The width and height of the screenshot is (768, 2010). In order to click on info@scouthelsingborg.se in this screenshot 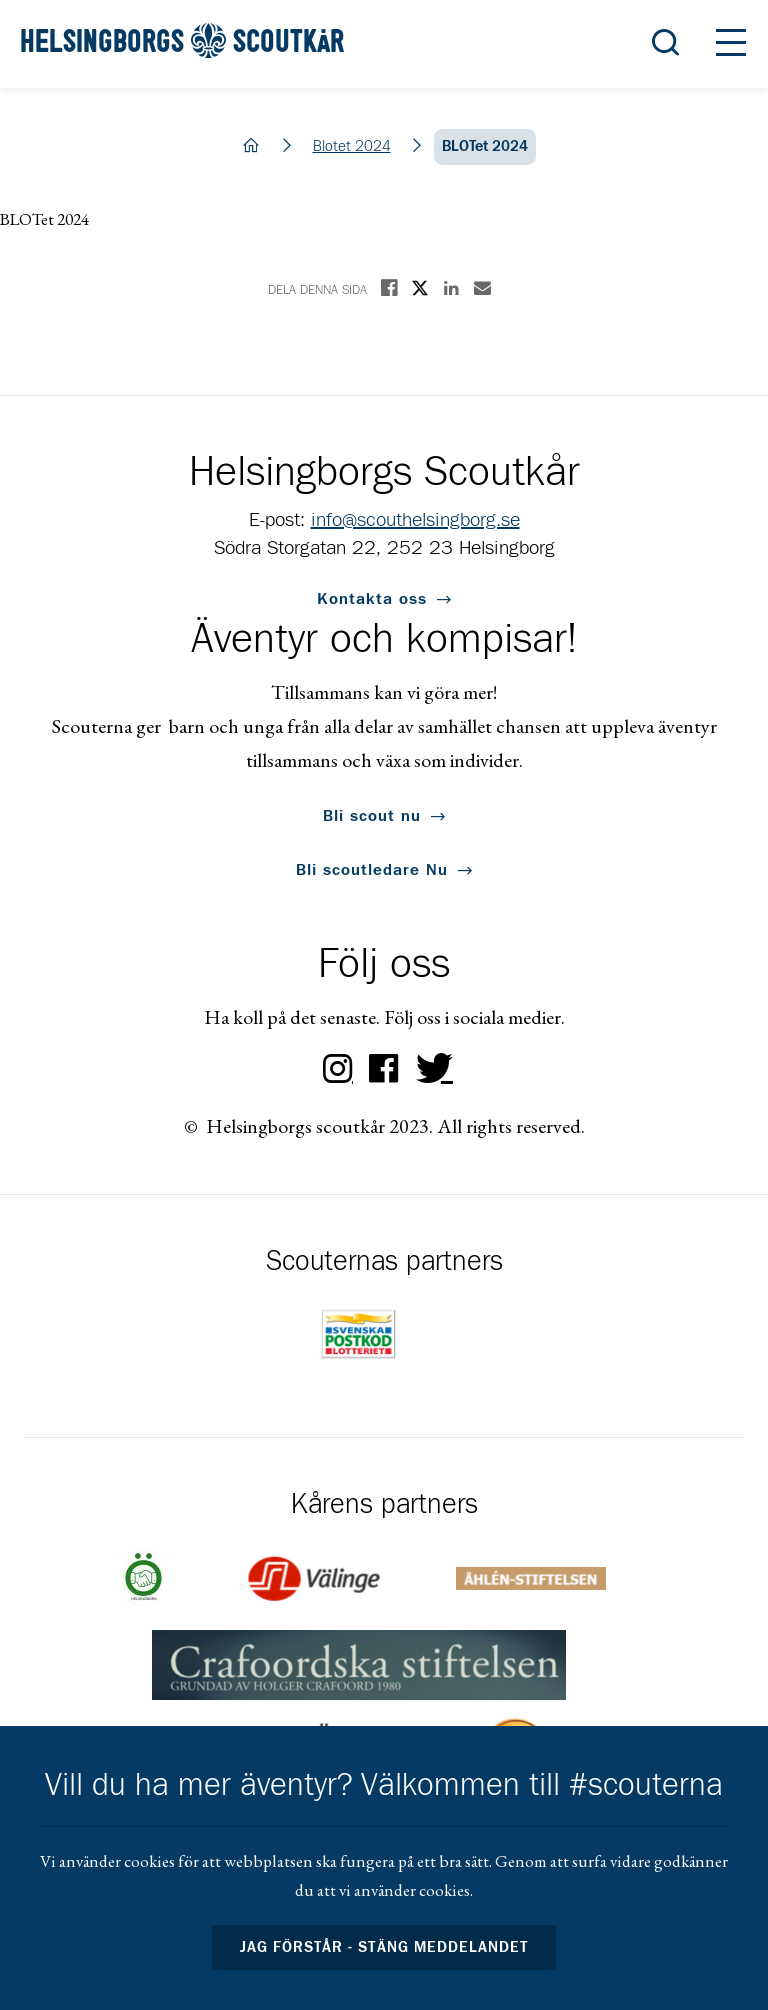, I will do `click(415, 520)`.